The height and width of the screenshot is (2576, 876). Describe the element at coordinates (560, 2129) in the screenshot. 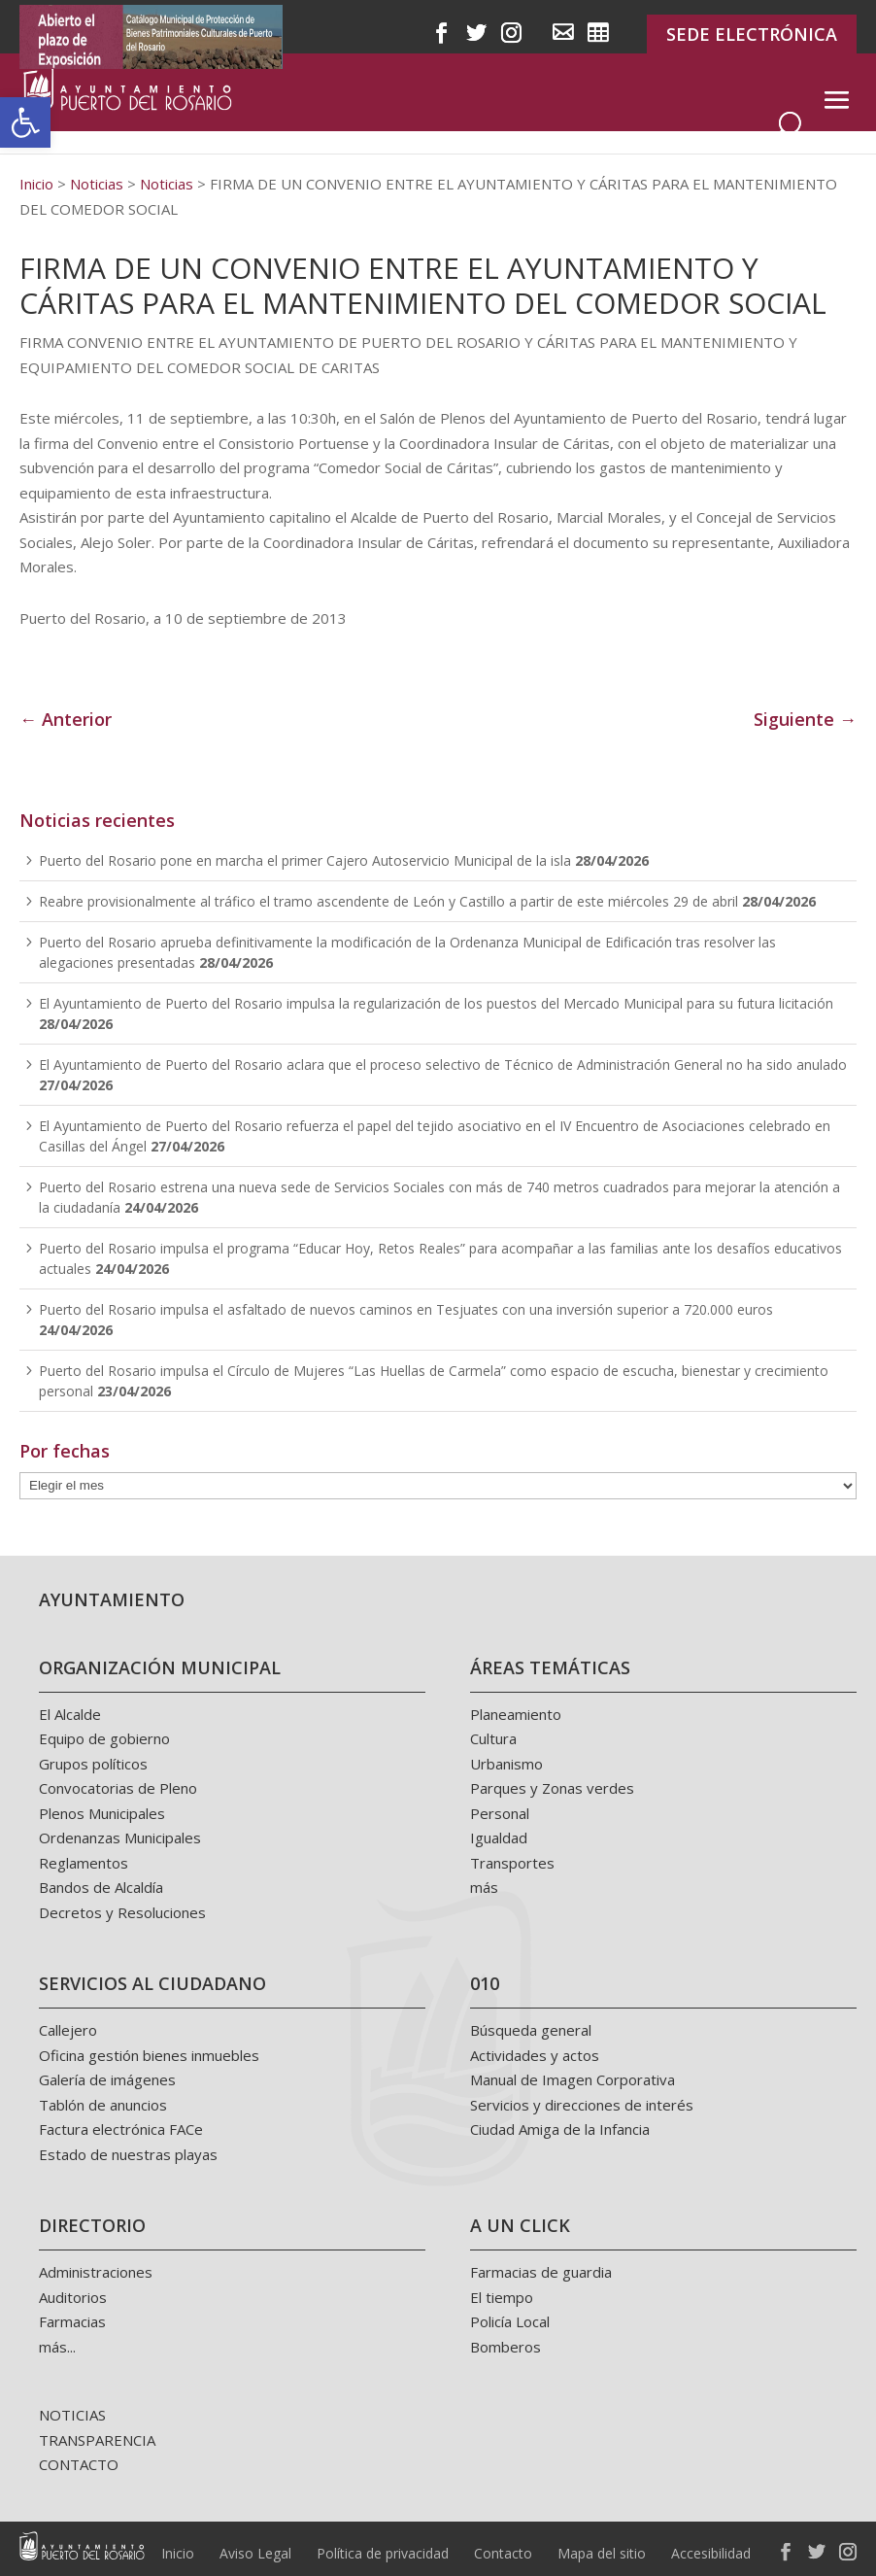

I see `Ciudad Amiga de la Infancia [link]` at that location.